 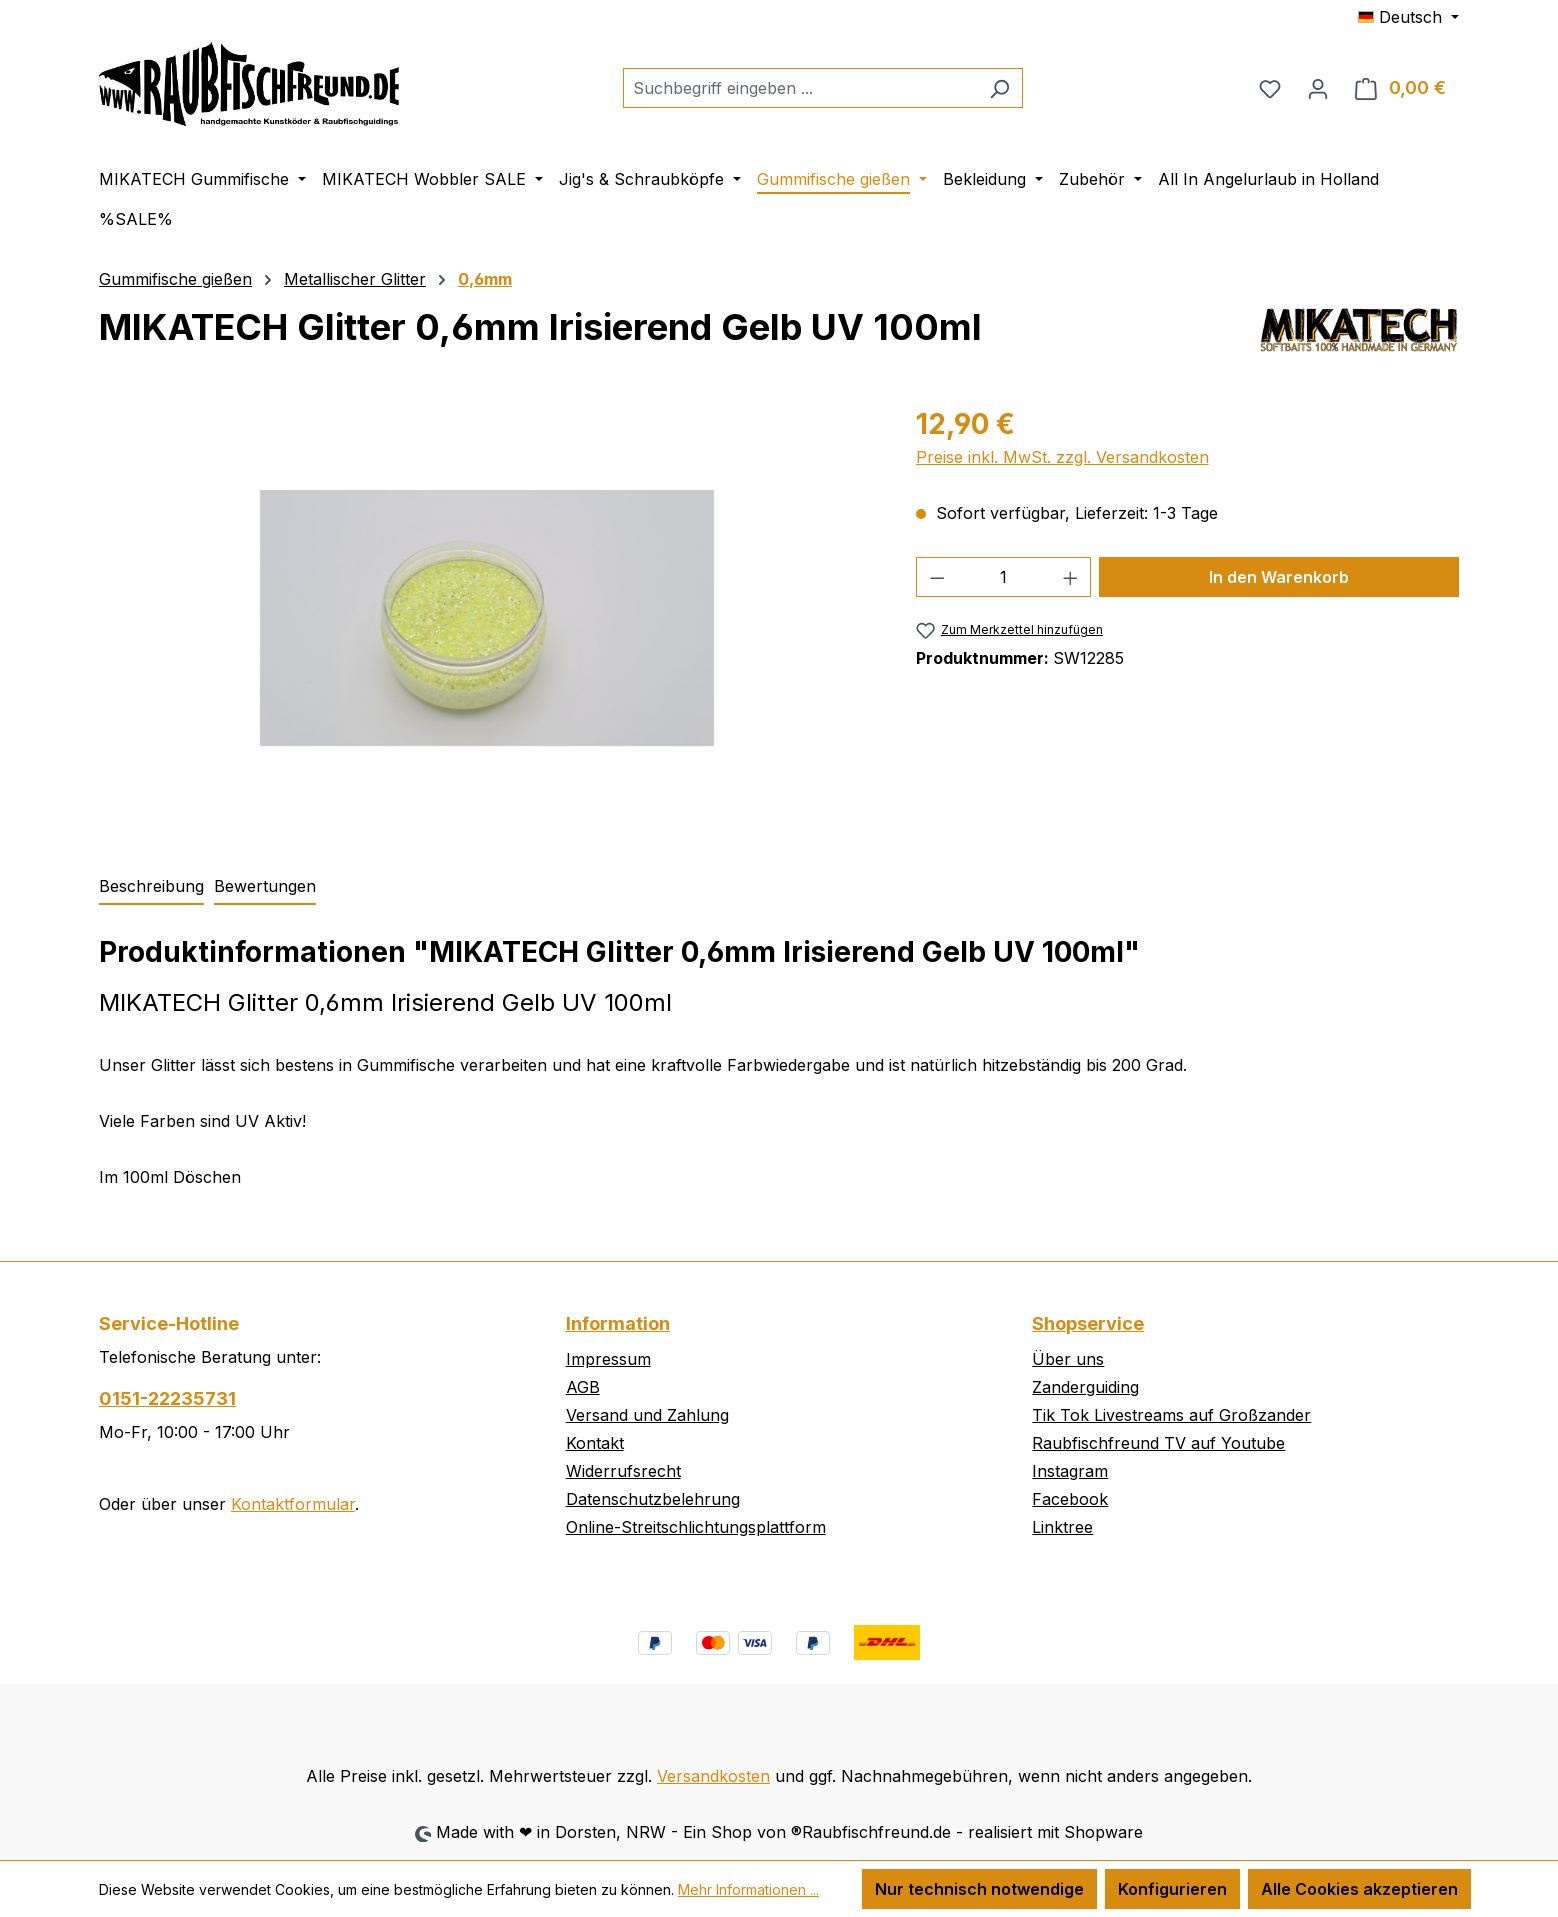 What do you see at coordinates (1400, 88) in the screenshot?
I see `[Warenkorb]` at bounding box center [1400, 88].